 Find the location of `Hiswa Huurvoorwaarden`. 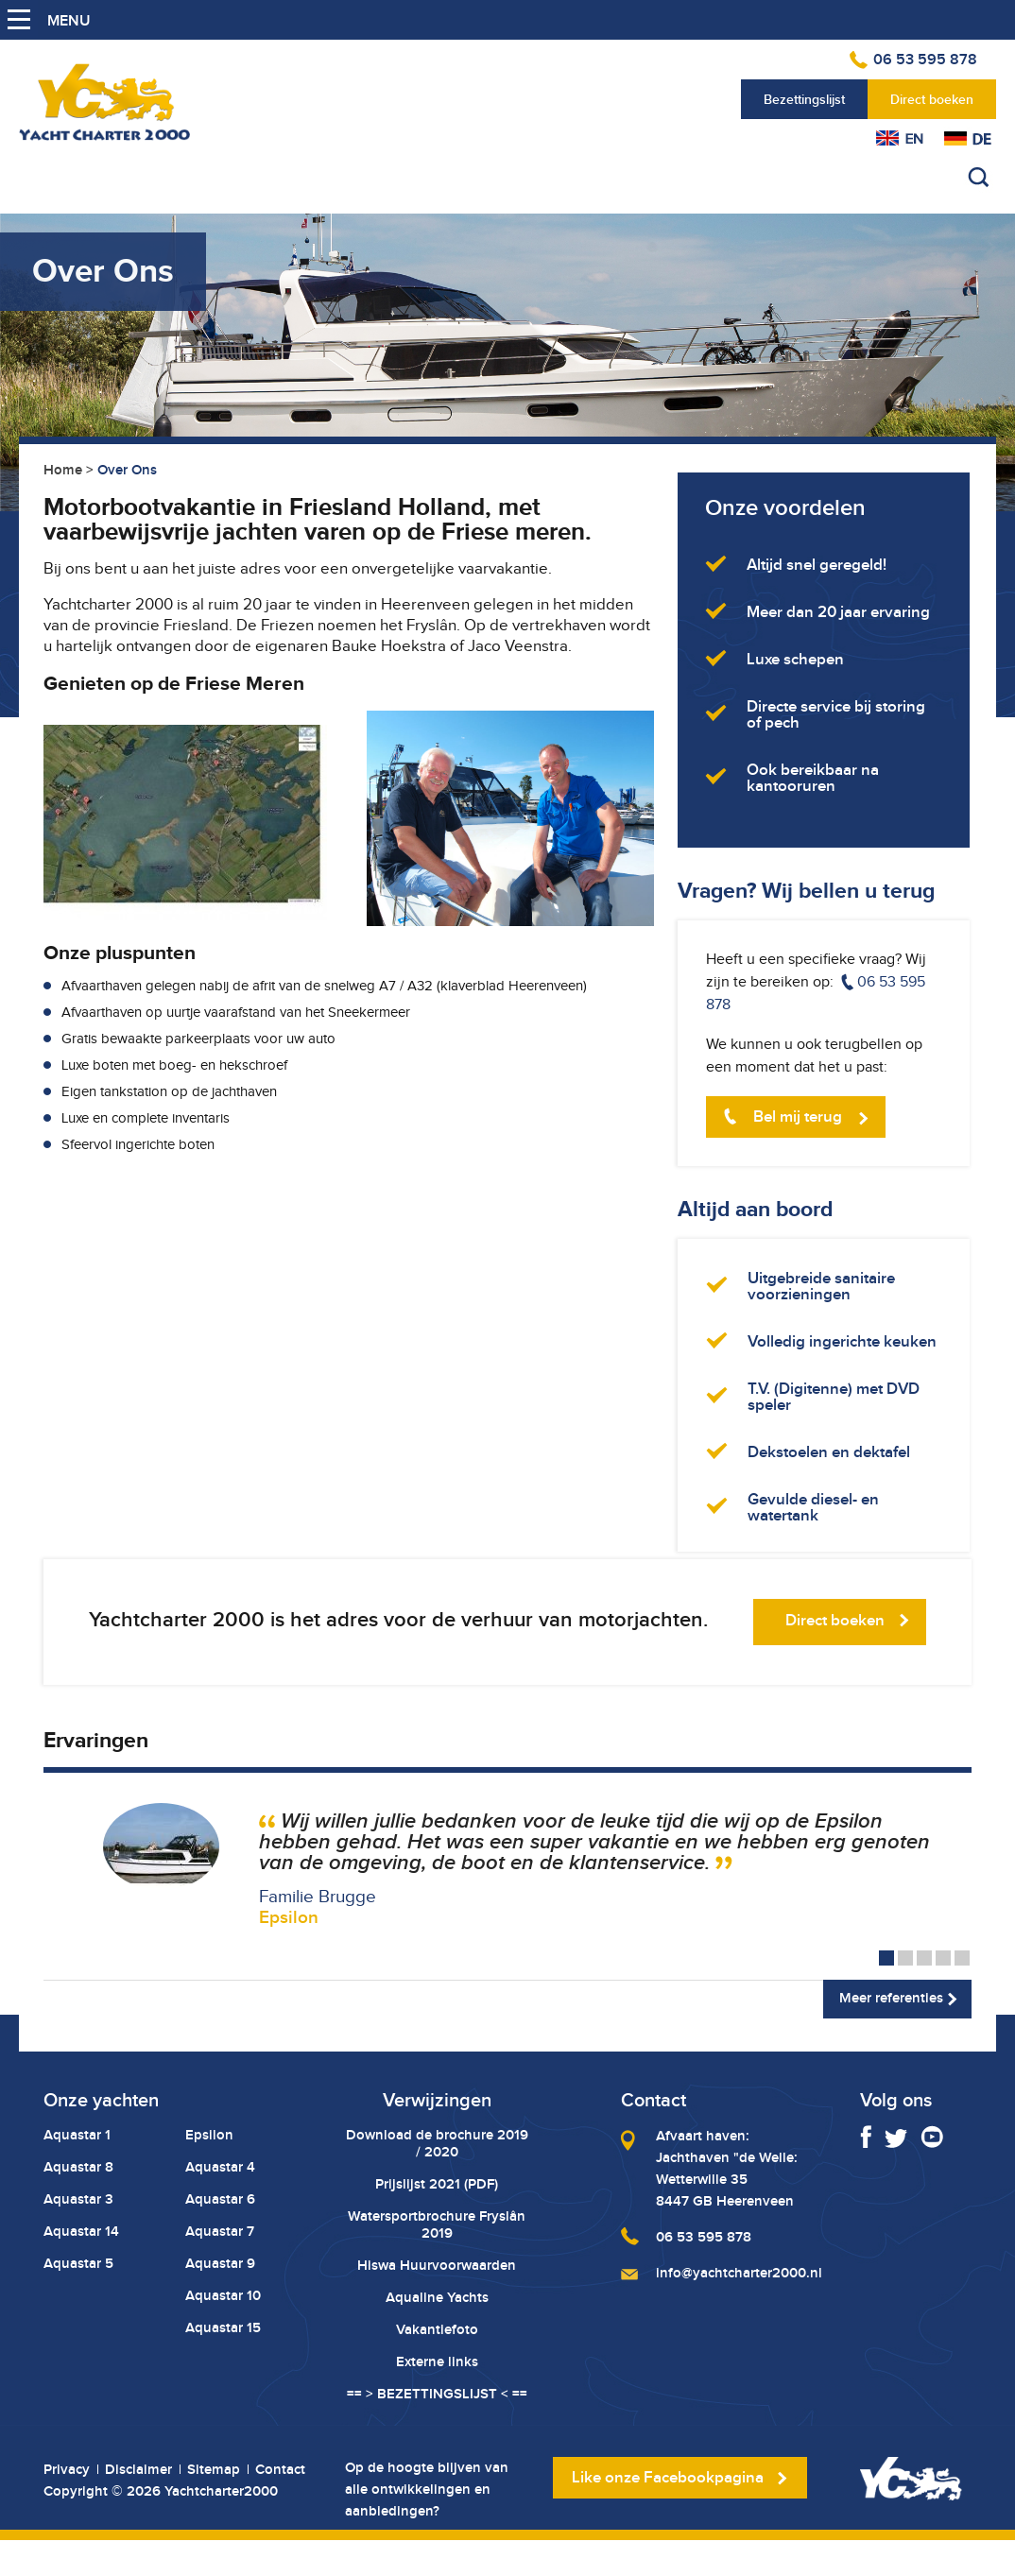

Hiswa Huurvoorwaarden is located at coordinates (436, 2265).